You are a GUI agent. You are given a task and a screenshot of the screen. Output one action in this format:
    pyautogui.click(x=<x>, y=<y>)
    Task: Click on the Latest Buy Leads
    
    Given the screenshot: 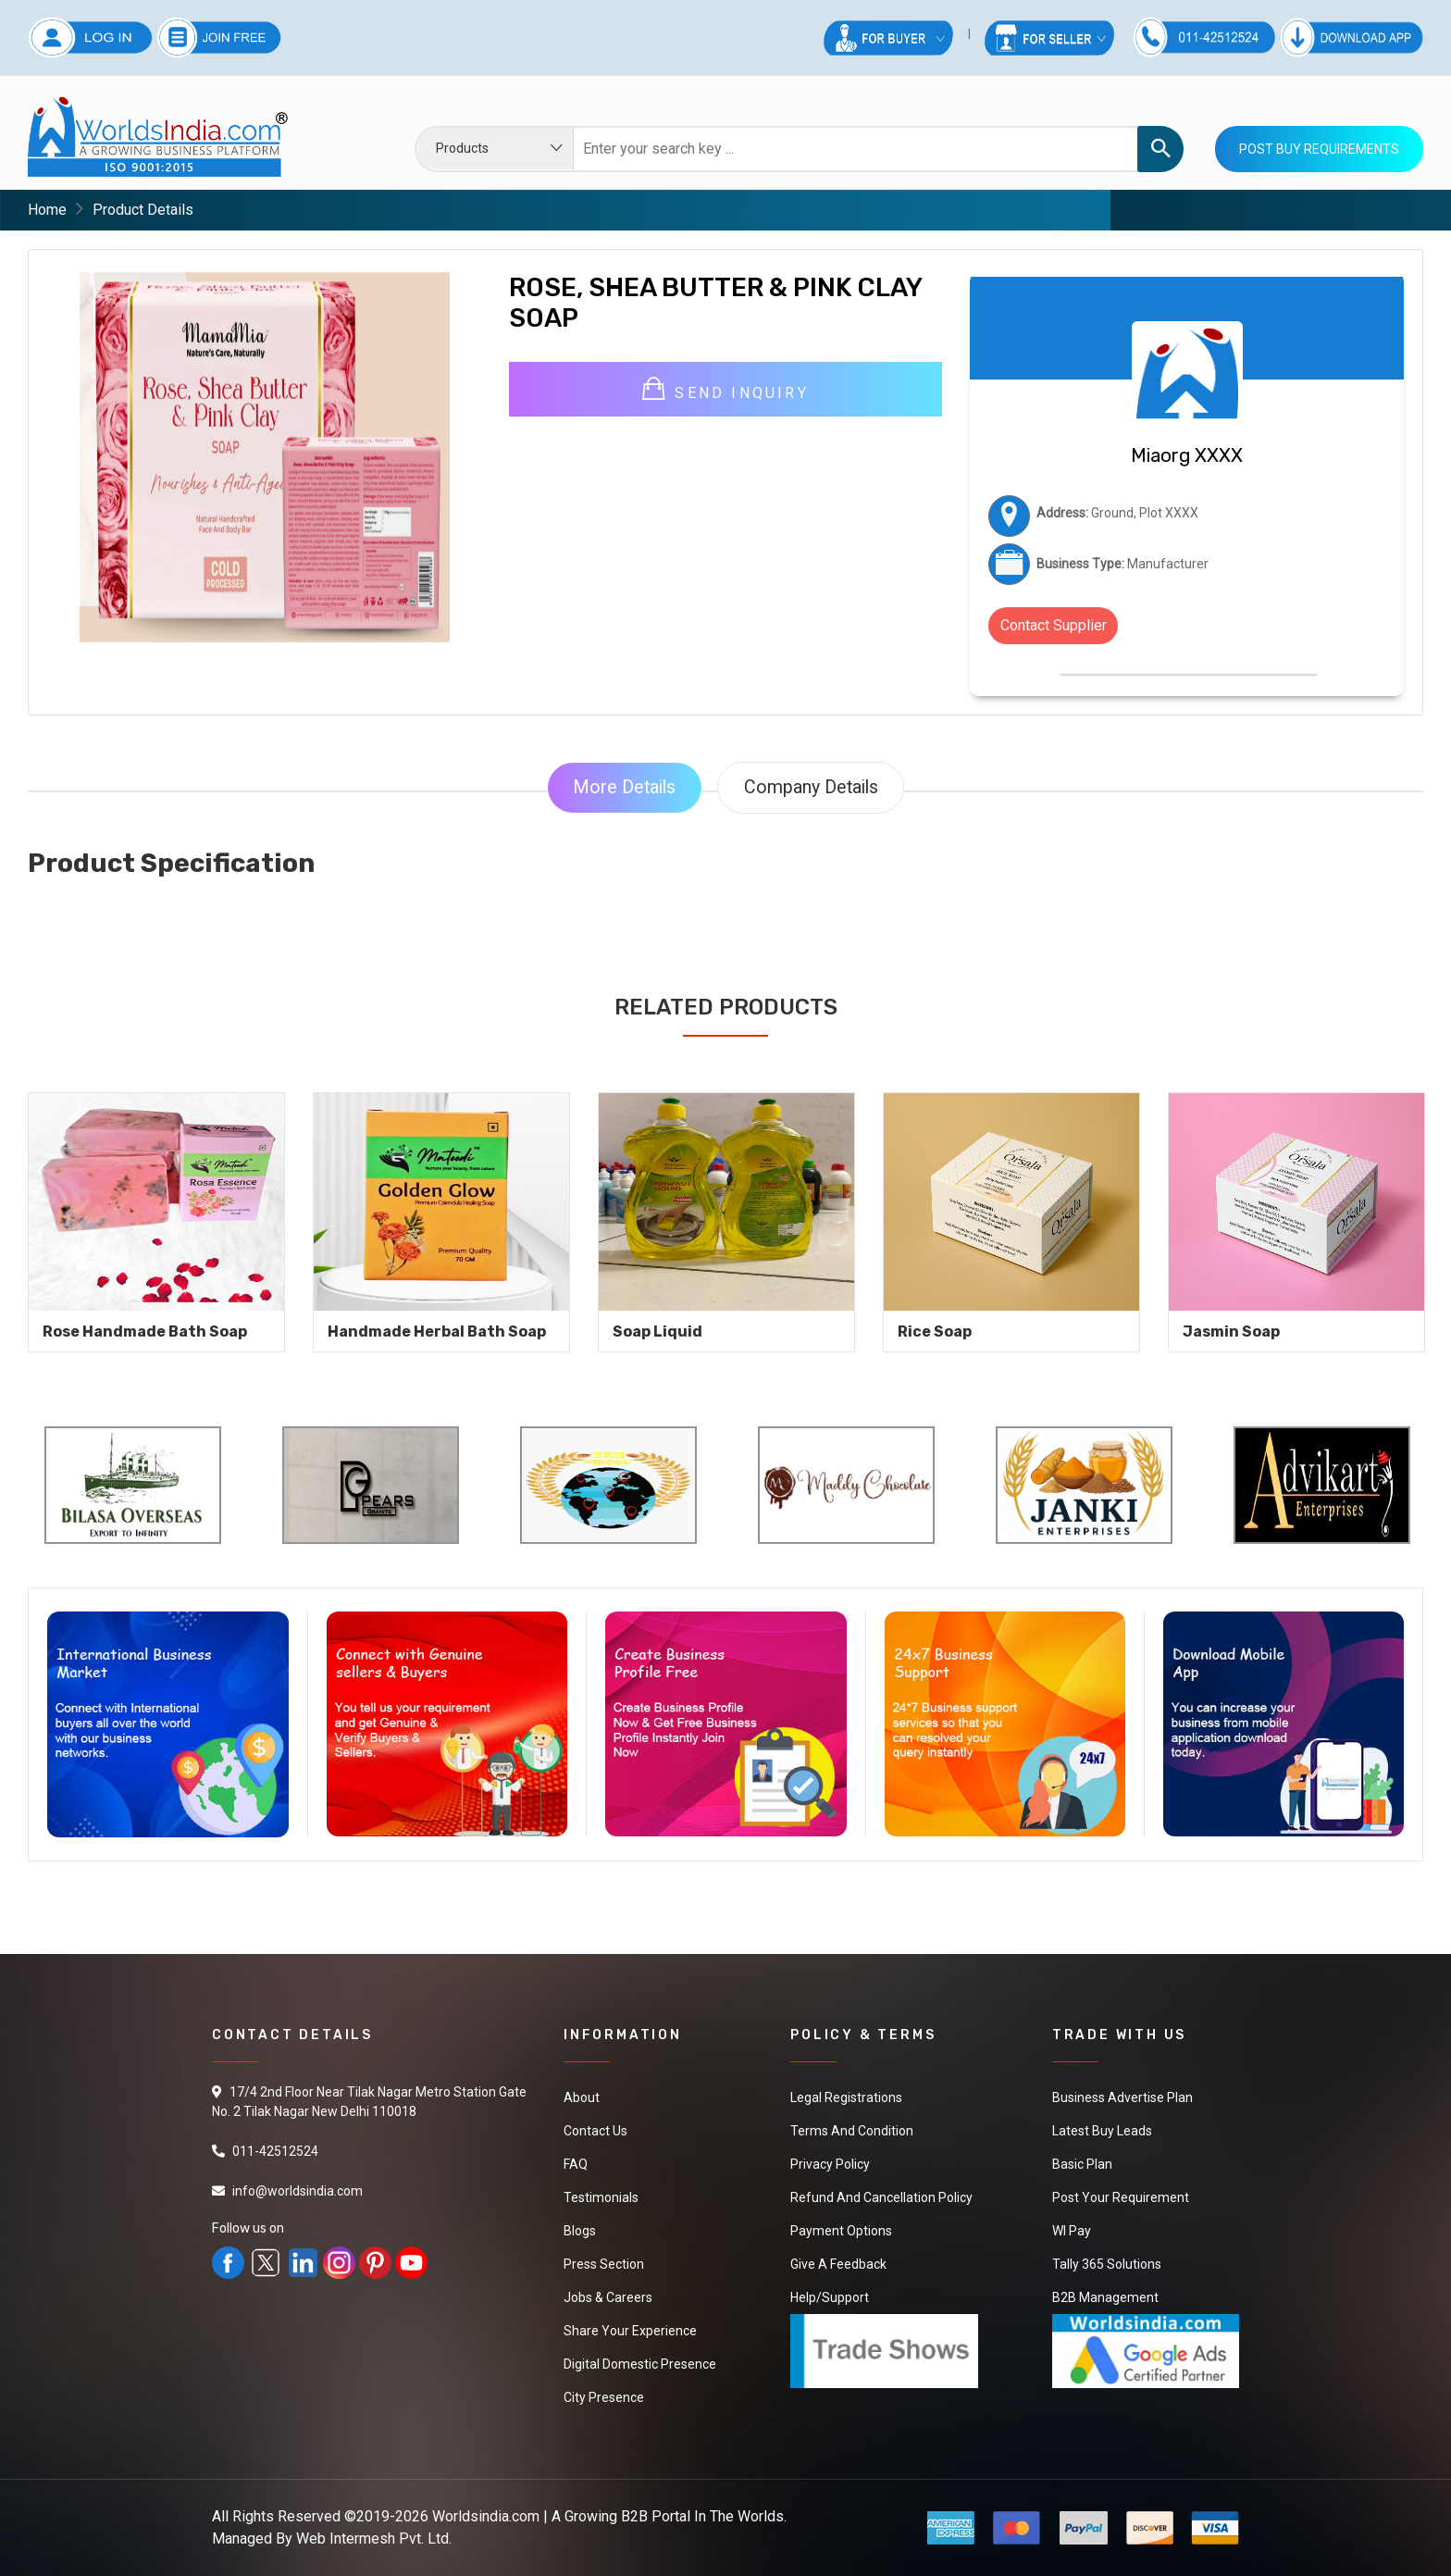 What is the action you would take?
    pyautogui.click(x=1102, y=2130)
    